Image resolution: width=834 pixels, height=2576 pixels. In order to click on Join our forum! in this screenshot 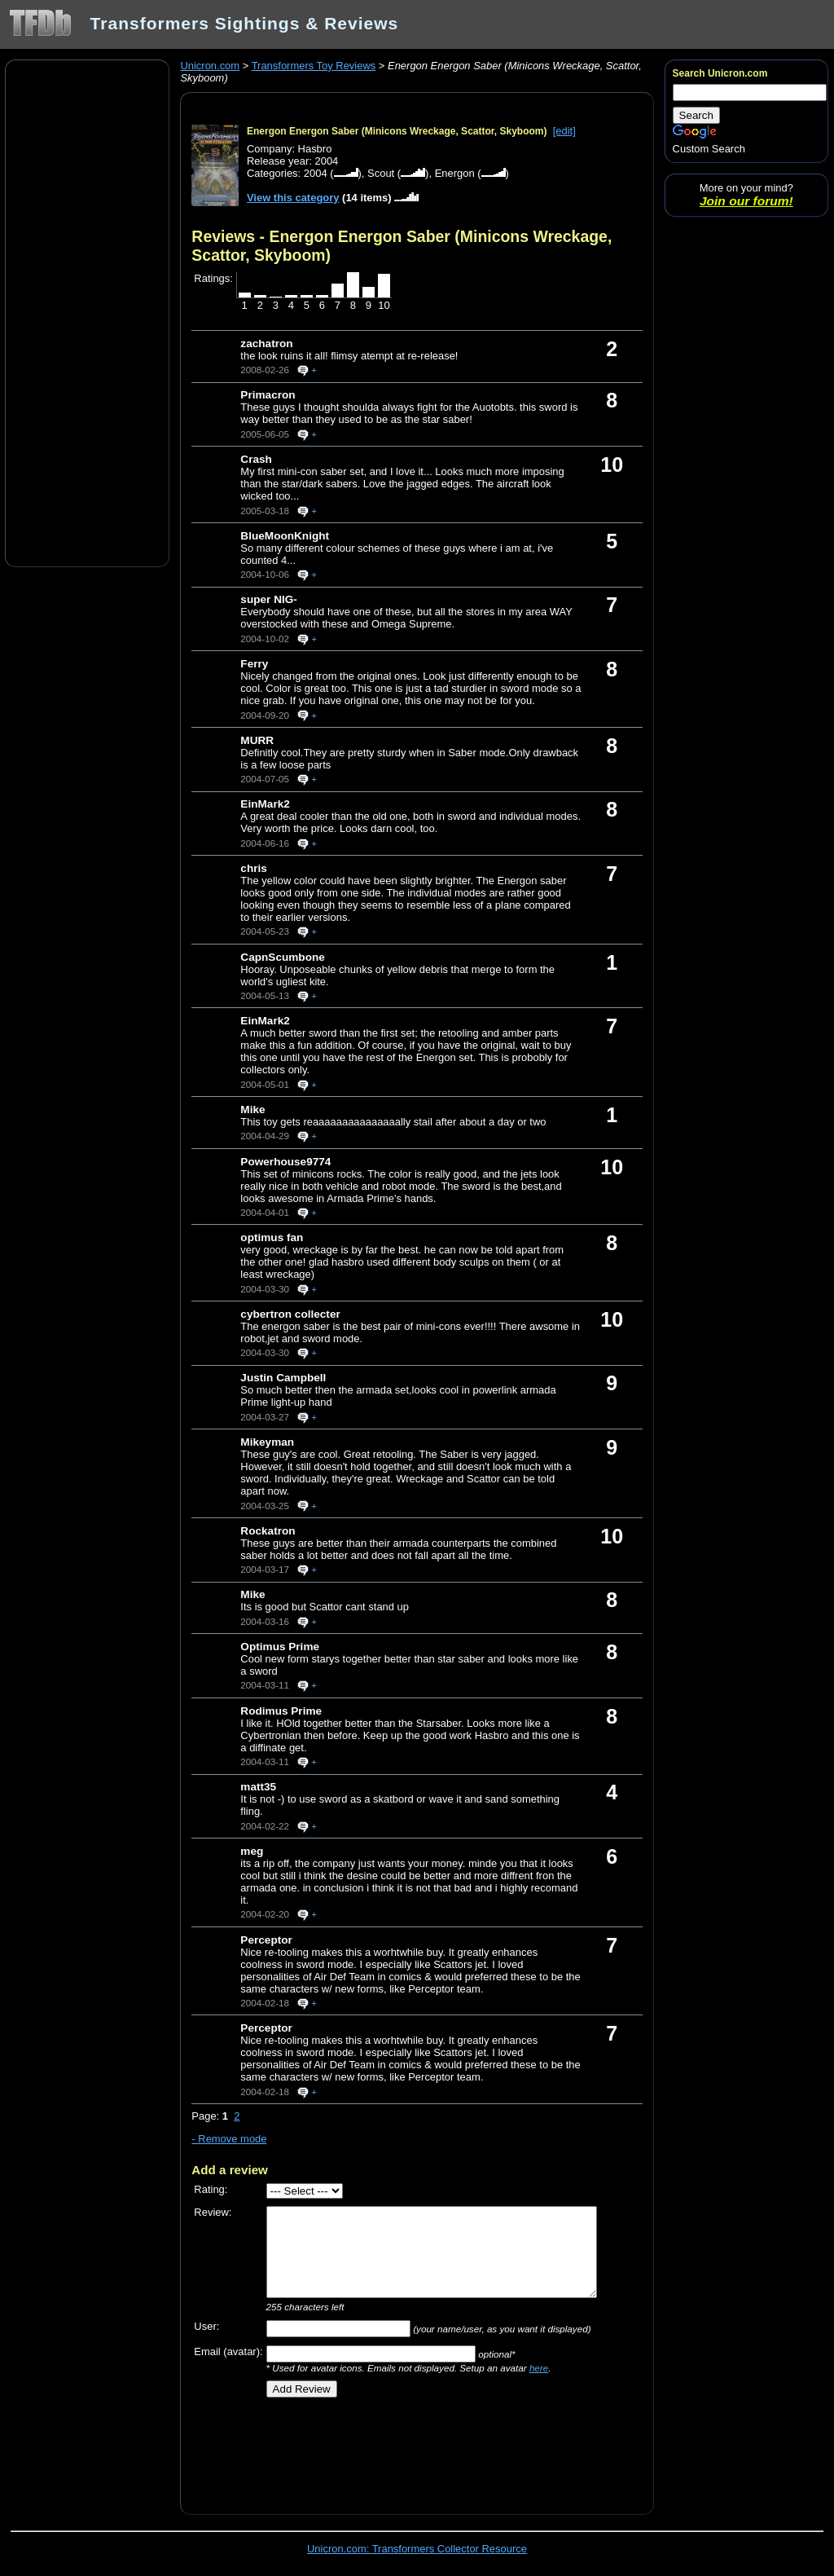, I will do `click(746, 201)`.